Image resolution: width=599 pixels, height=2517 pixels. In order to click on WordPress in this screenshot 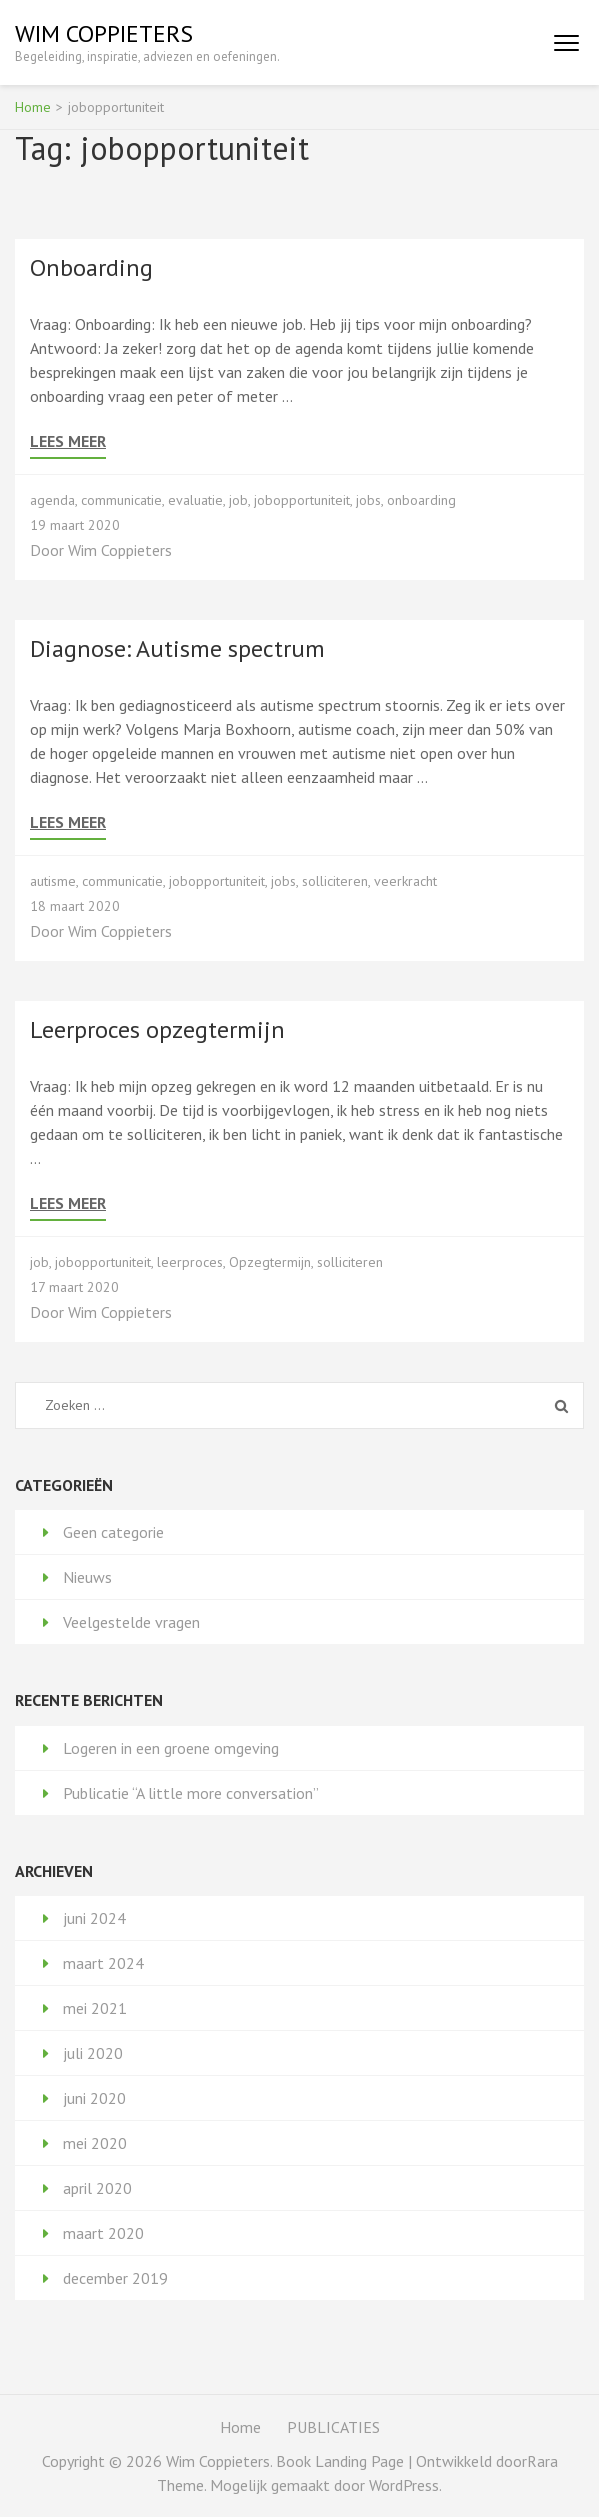, I will do `click(404, 2485)`.